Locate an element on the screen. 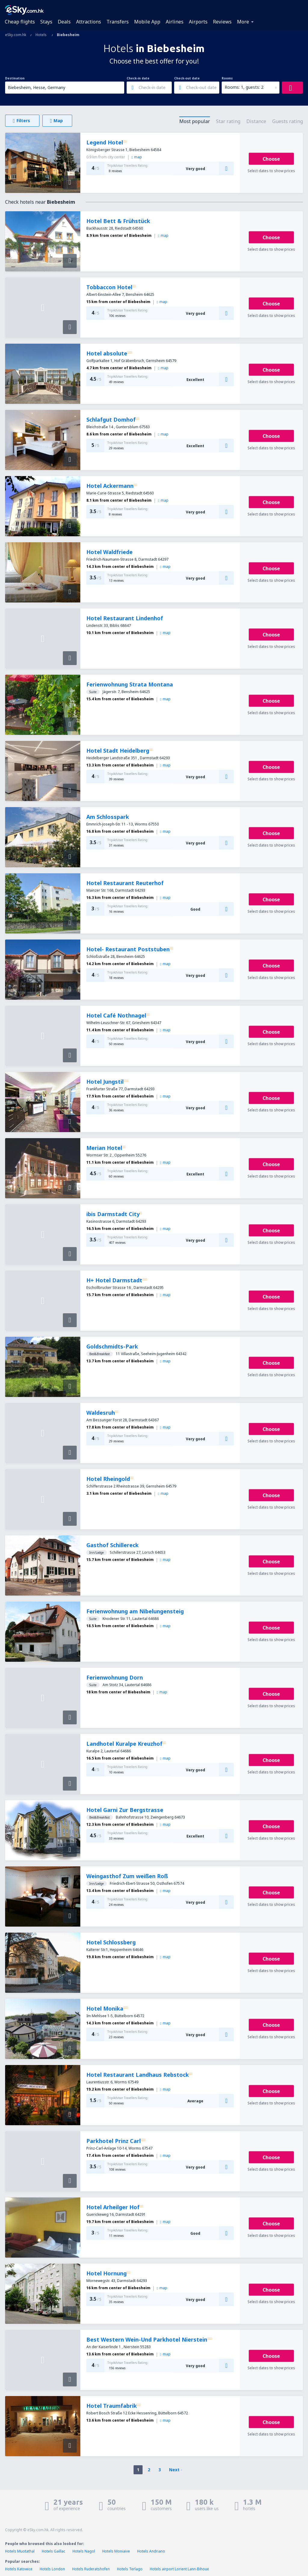  Check-out date is located at coordinates (187, 78).